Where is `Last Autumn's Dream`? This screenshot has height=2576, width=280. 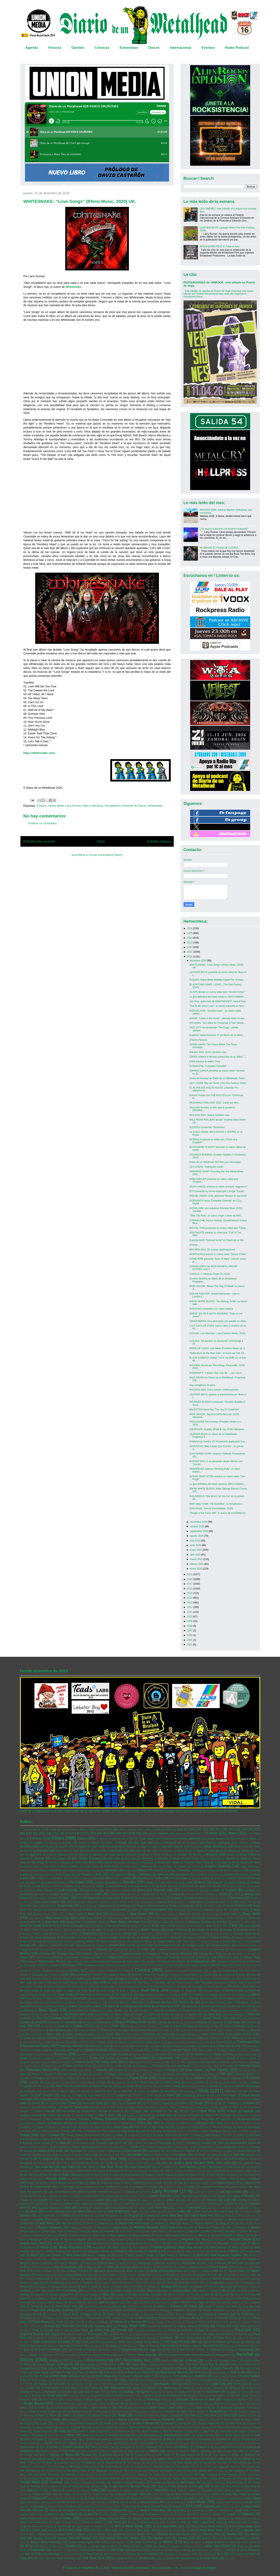
Last Autumn's Dream is located at coordinates (204, 2192).